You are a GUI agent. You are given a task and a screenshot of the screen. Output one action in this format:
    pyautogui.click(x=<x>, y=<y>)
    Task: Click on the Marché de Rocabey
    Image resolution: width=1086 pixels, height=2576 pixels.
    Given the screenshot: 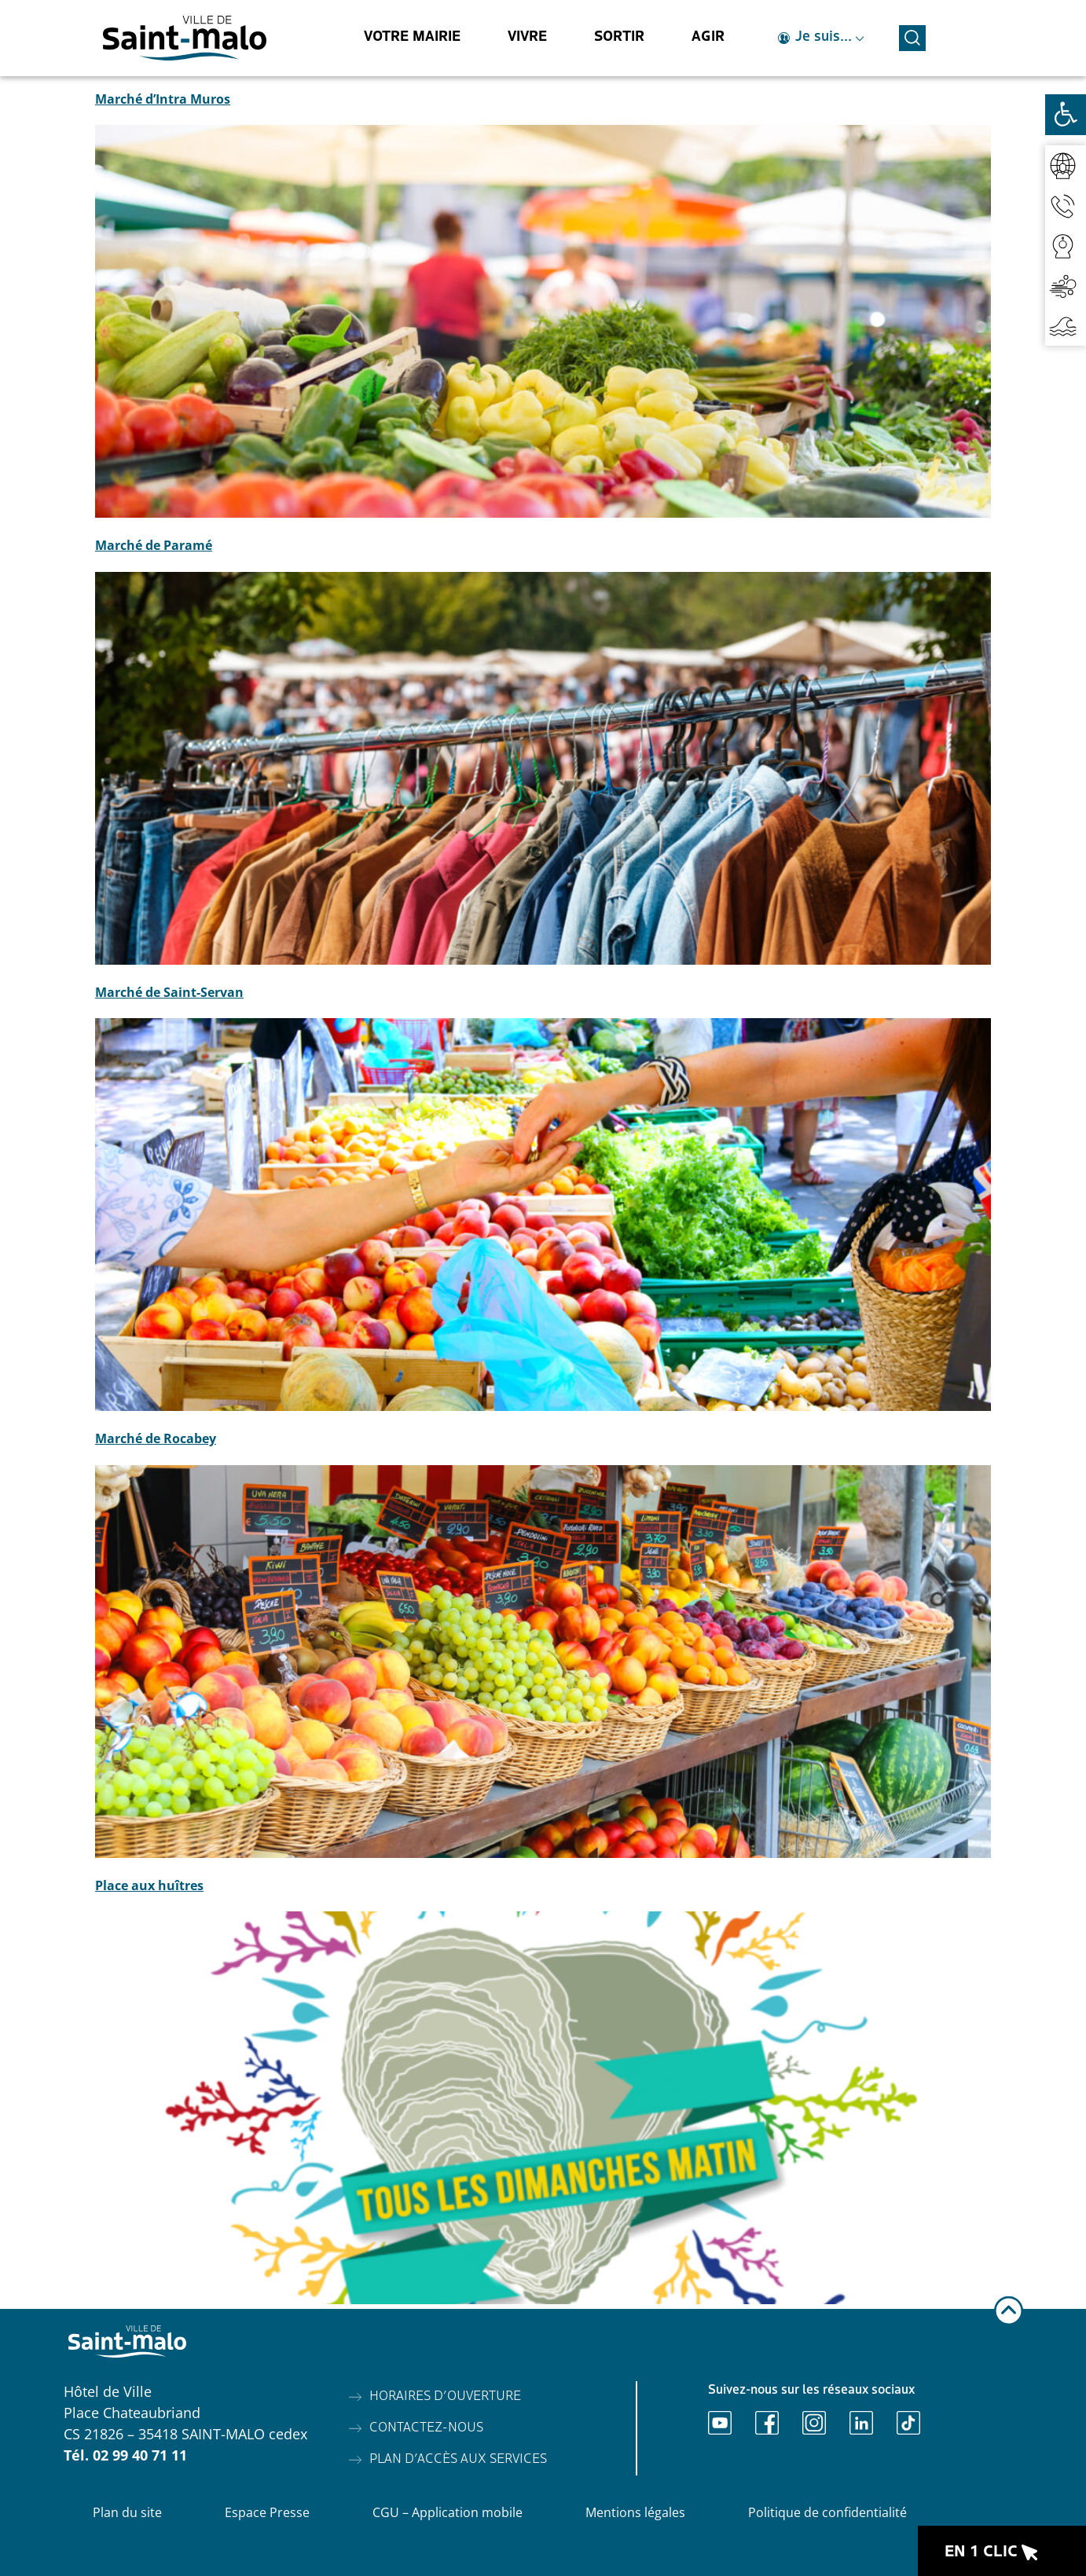 What is the action you would take?
    pyautogui.click(x=155, y=1438)
    